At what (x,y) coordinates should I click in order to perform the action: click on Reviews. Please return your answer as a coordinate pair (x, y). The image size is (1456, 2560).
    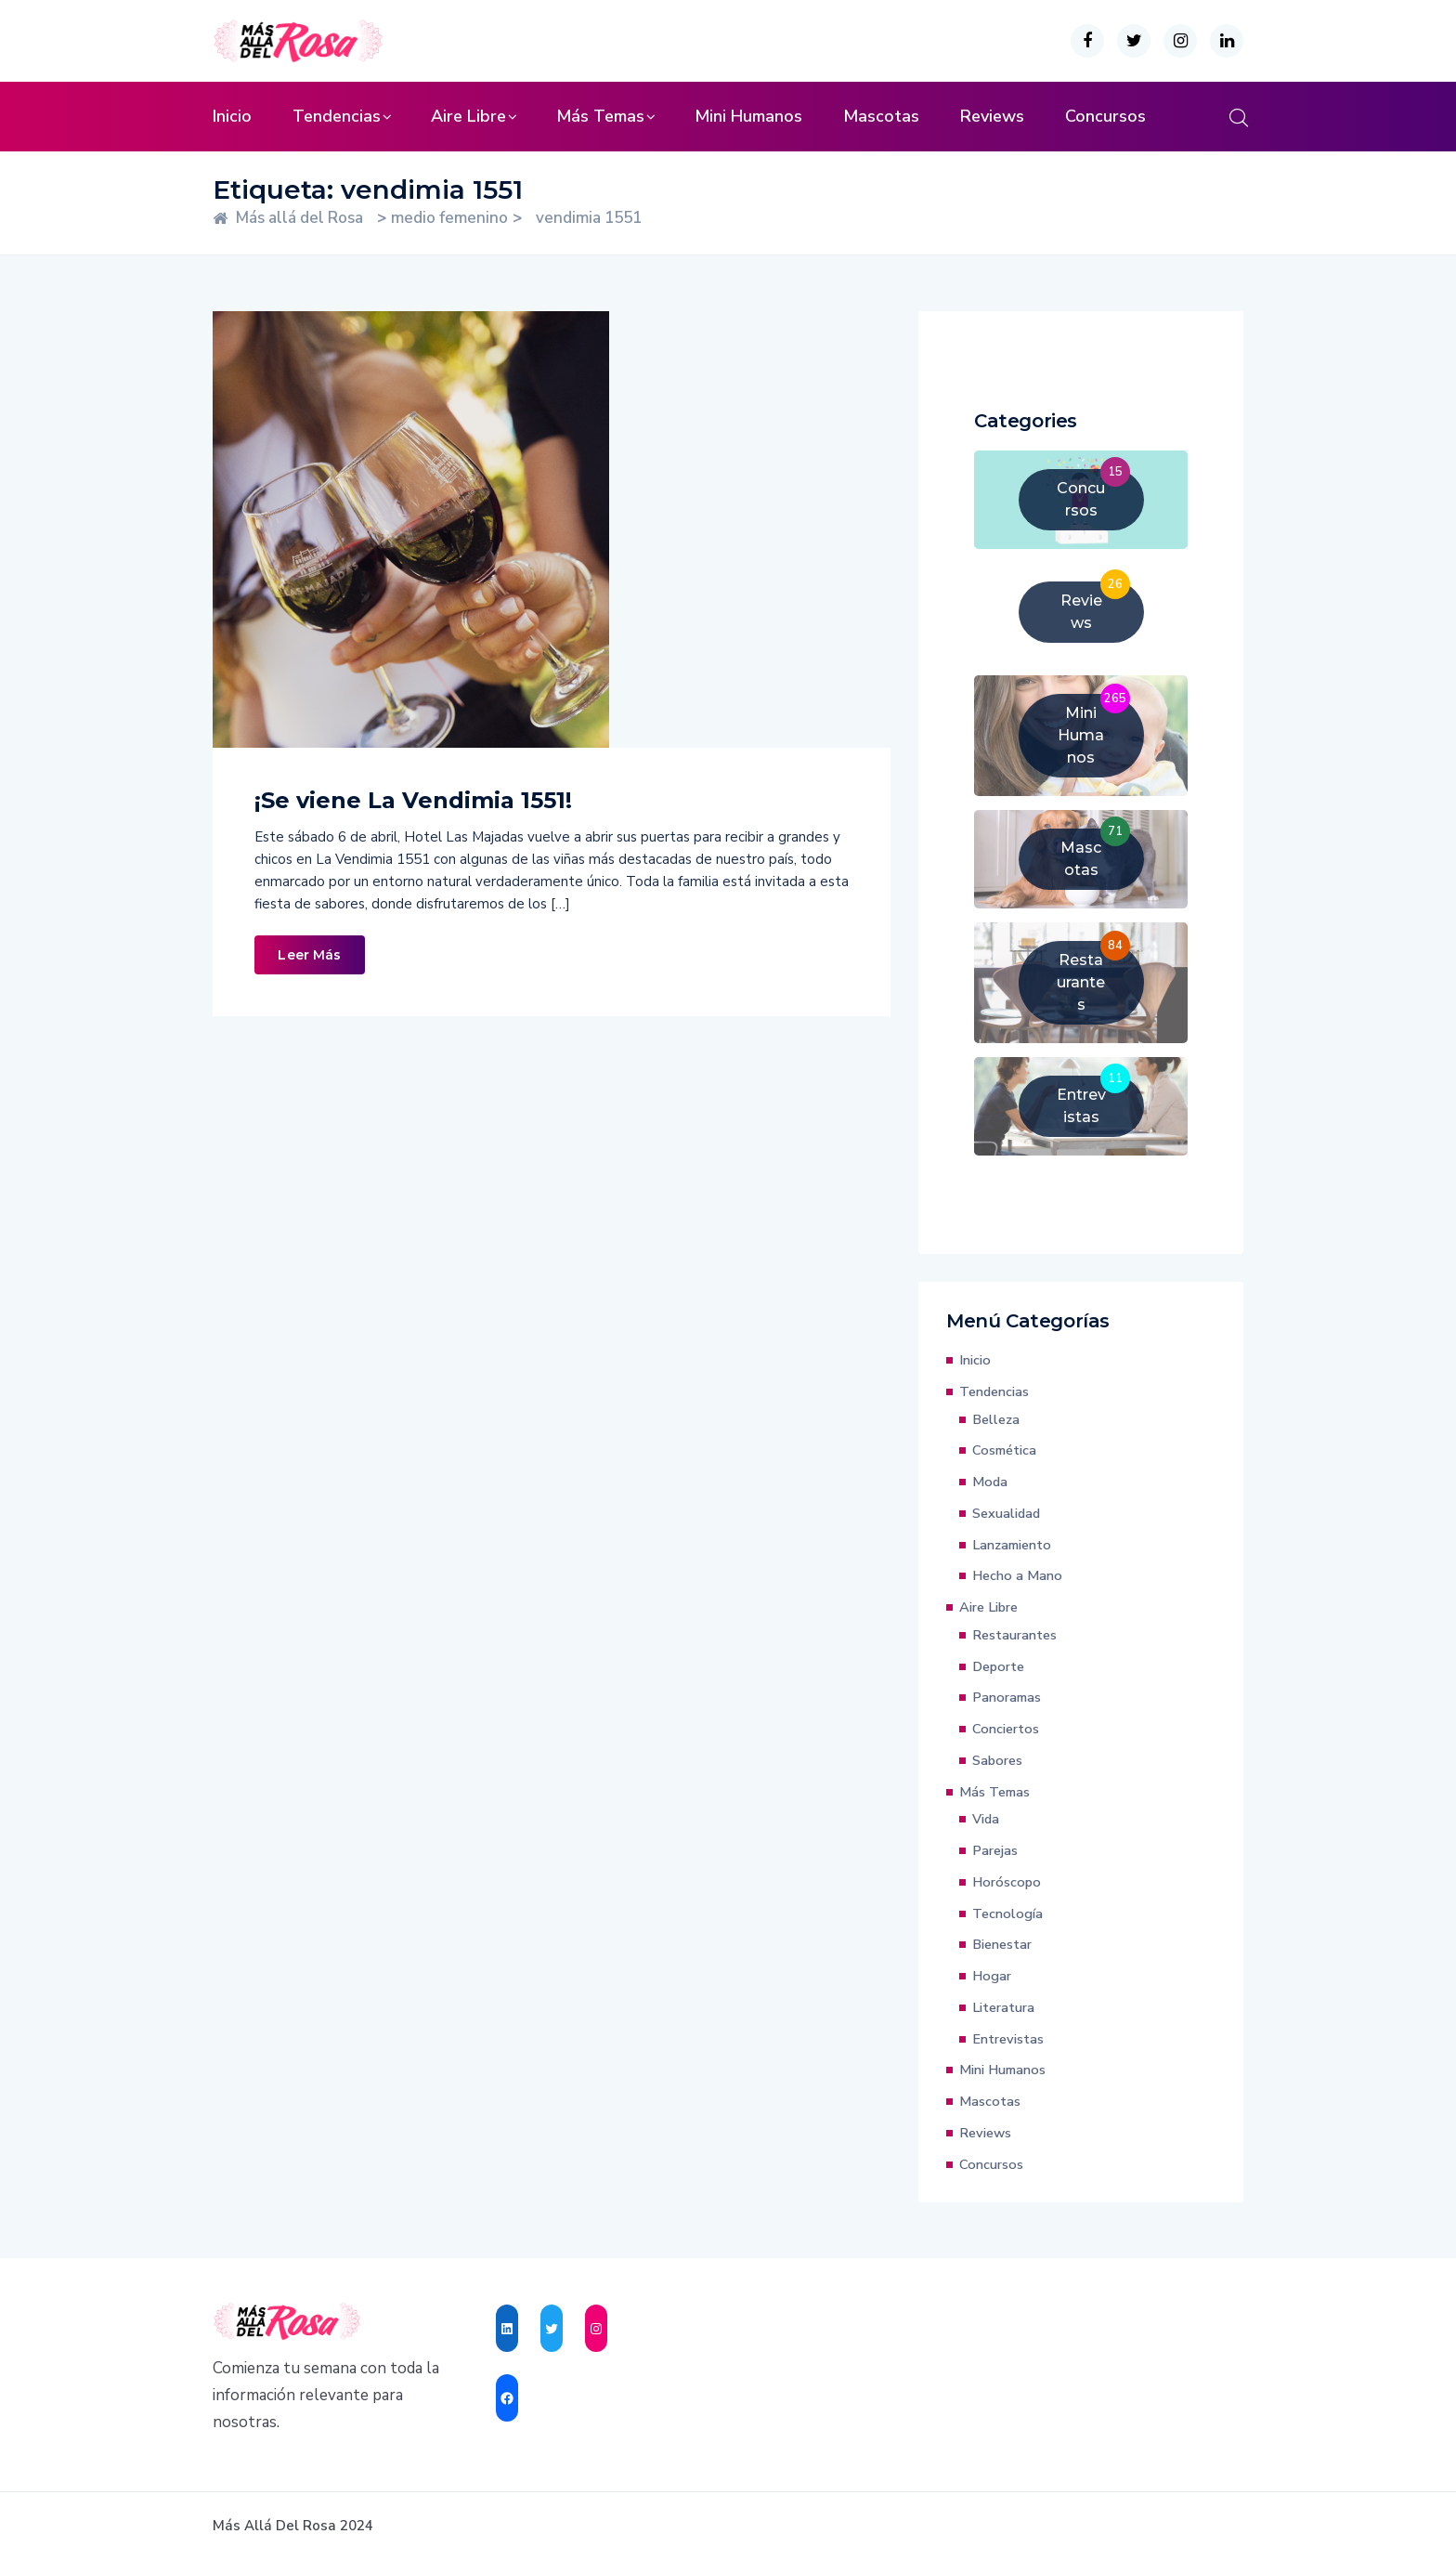
    Looking at the image, I should click on (992, 116).